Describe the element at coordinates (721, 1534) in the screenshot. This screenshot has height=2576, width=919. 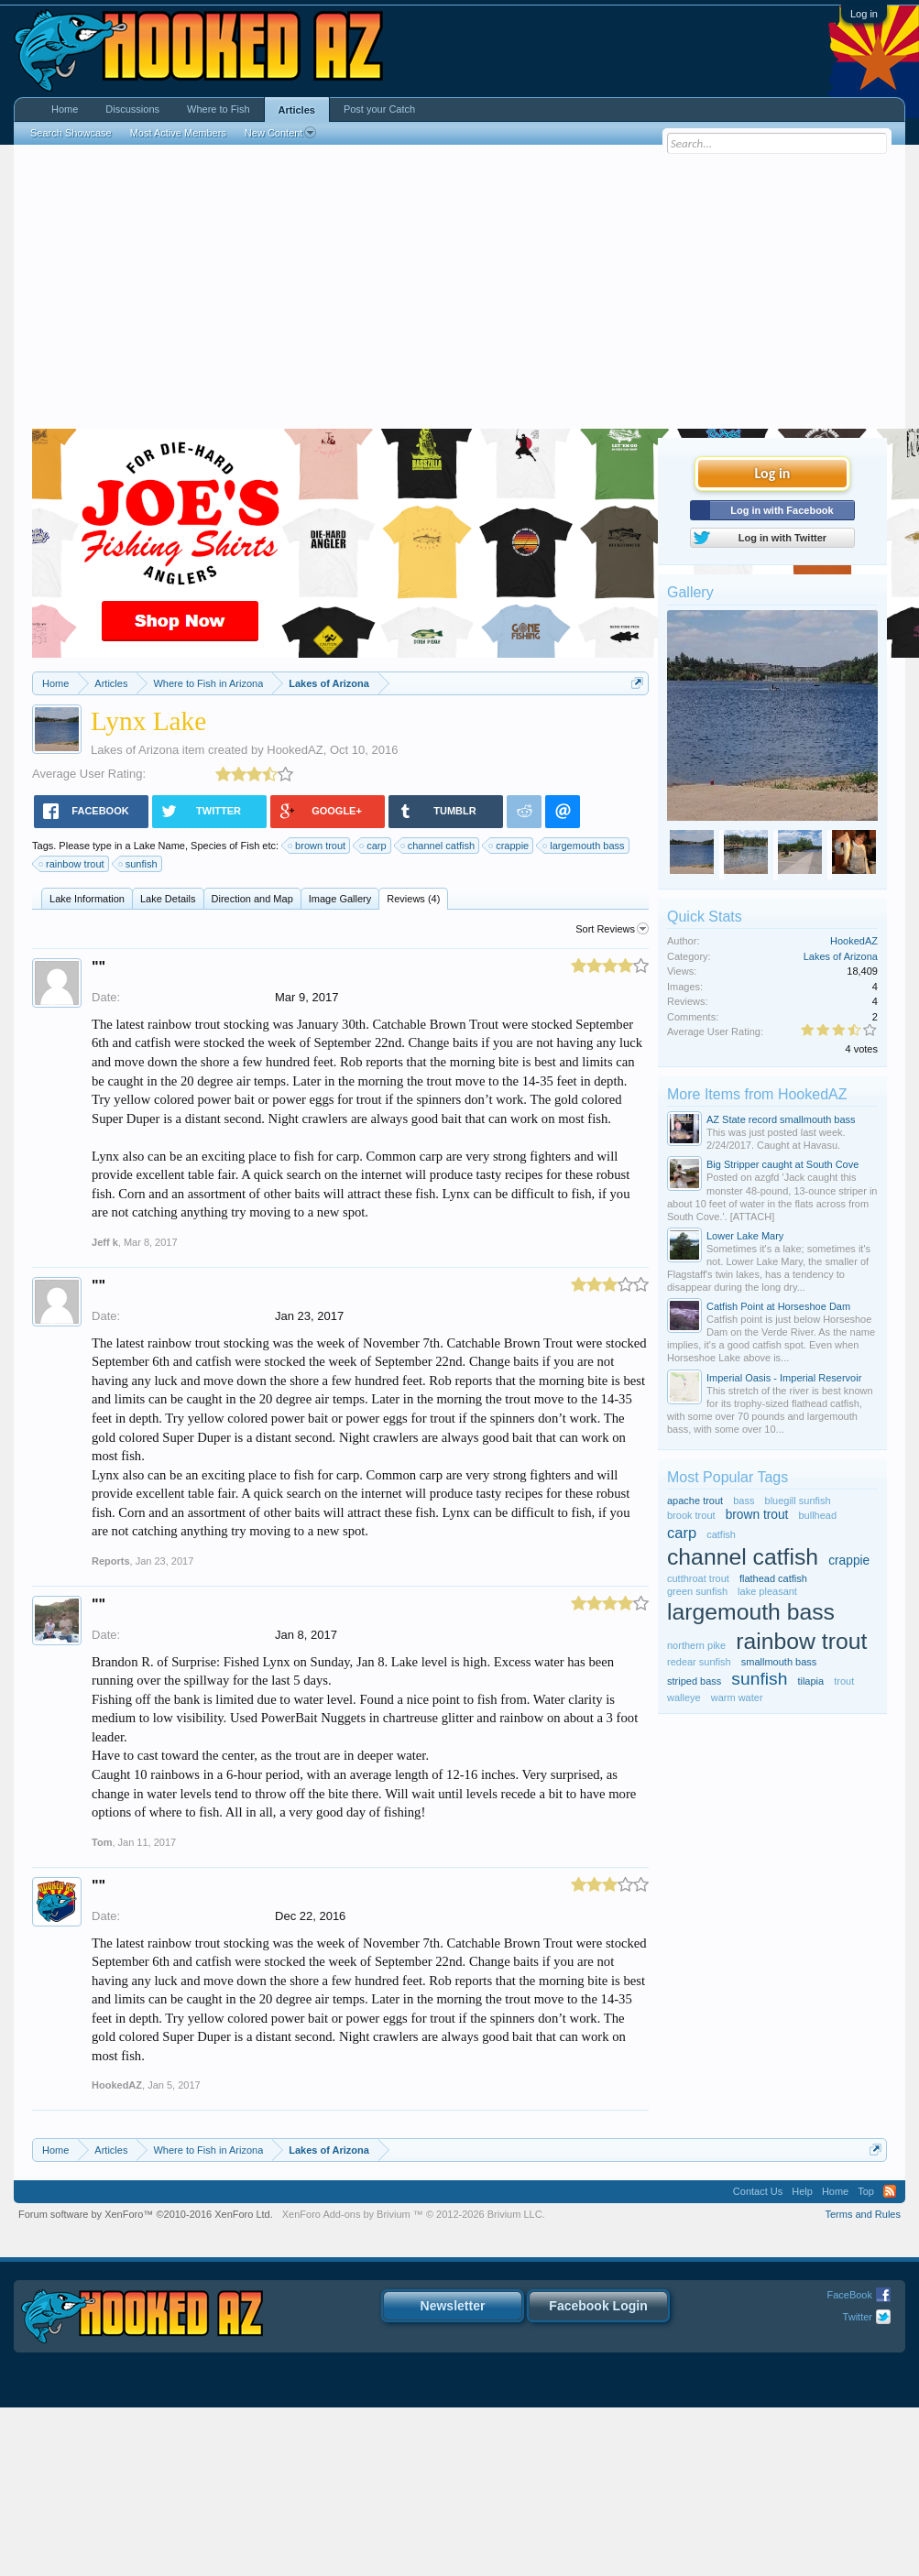
I see `catfish` at that location.